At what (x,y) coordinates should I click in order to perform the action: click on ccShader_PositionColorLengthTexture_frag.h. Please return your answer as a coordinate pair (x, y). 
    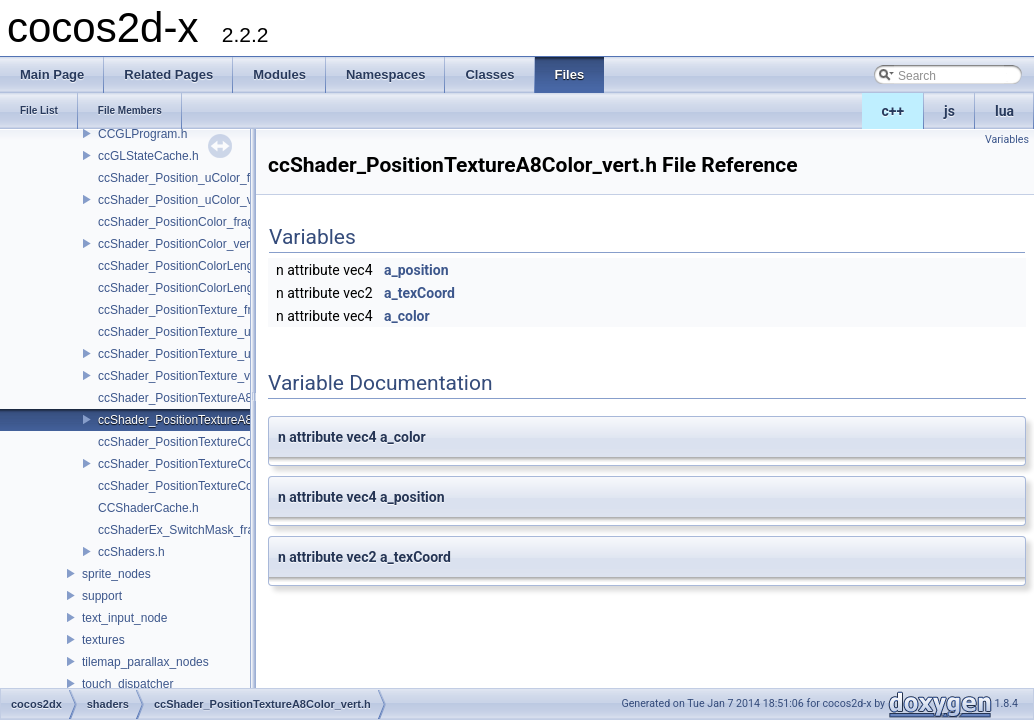
    Looking at the image, I should click on (219, 266).